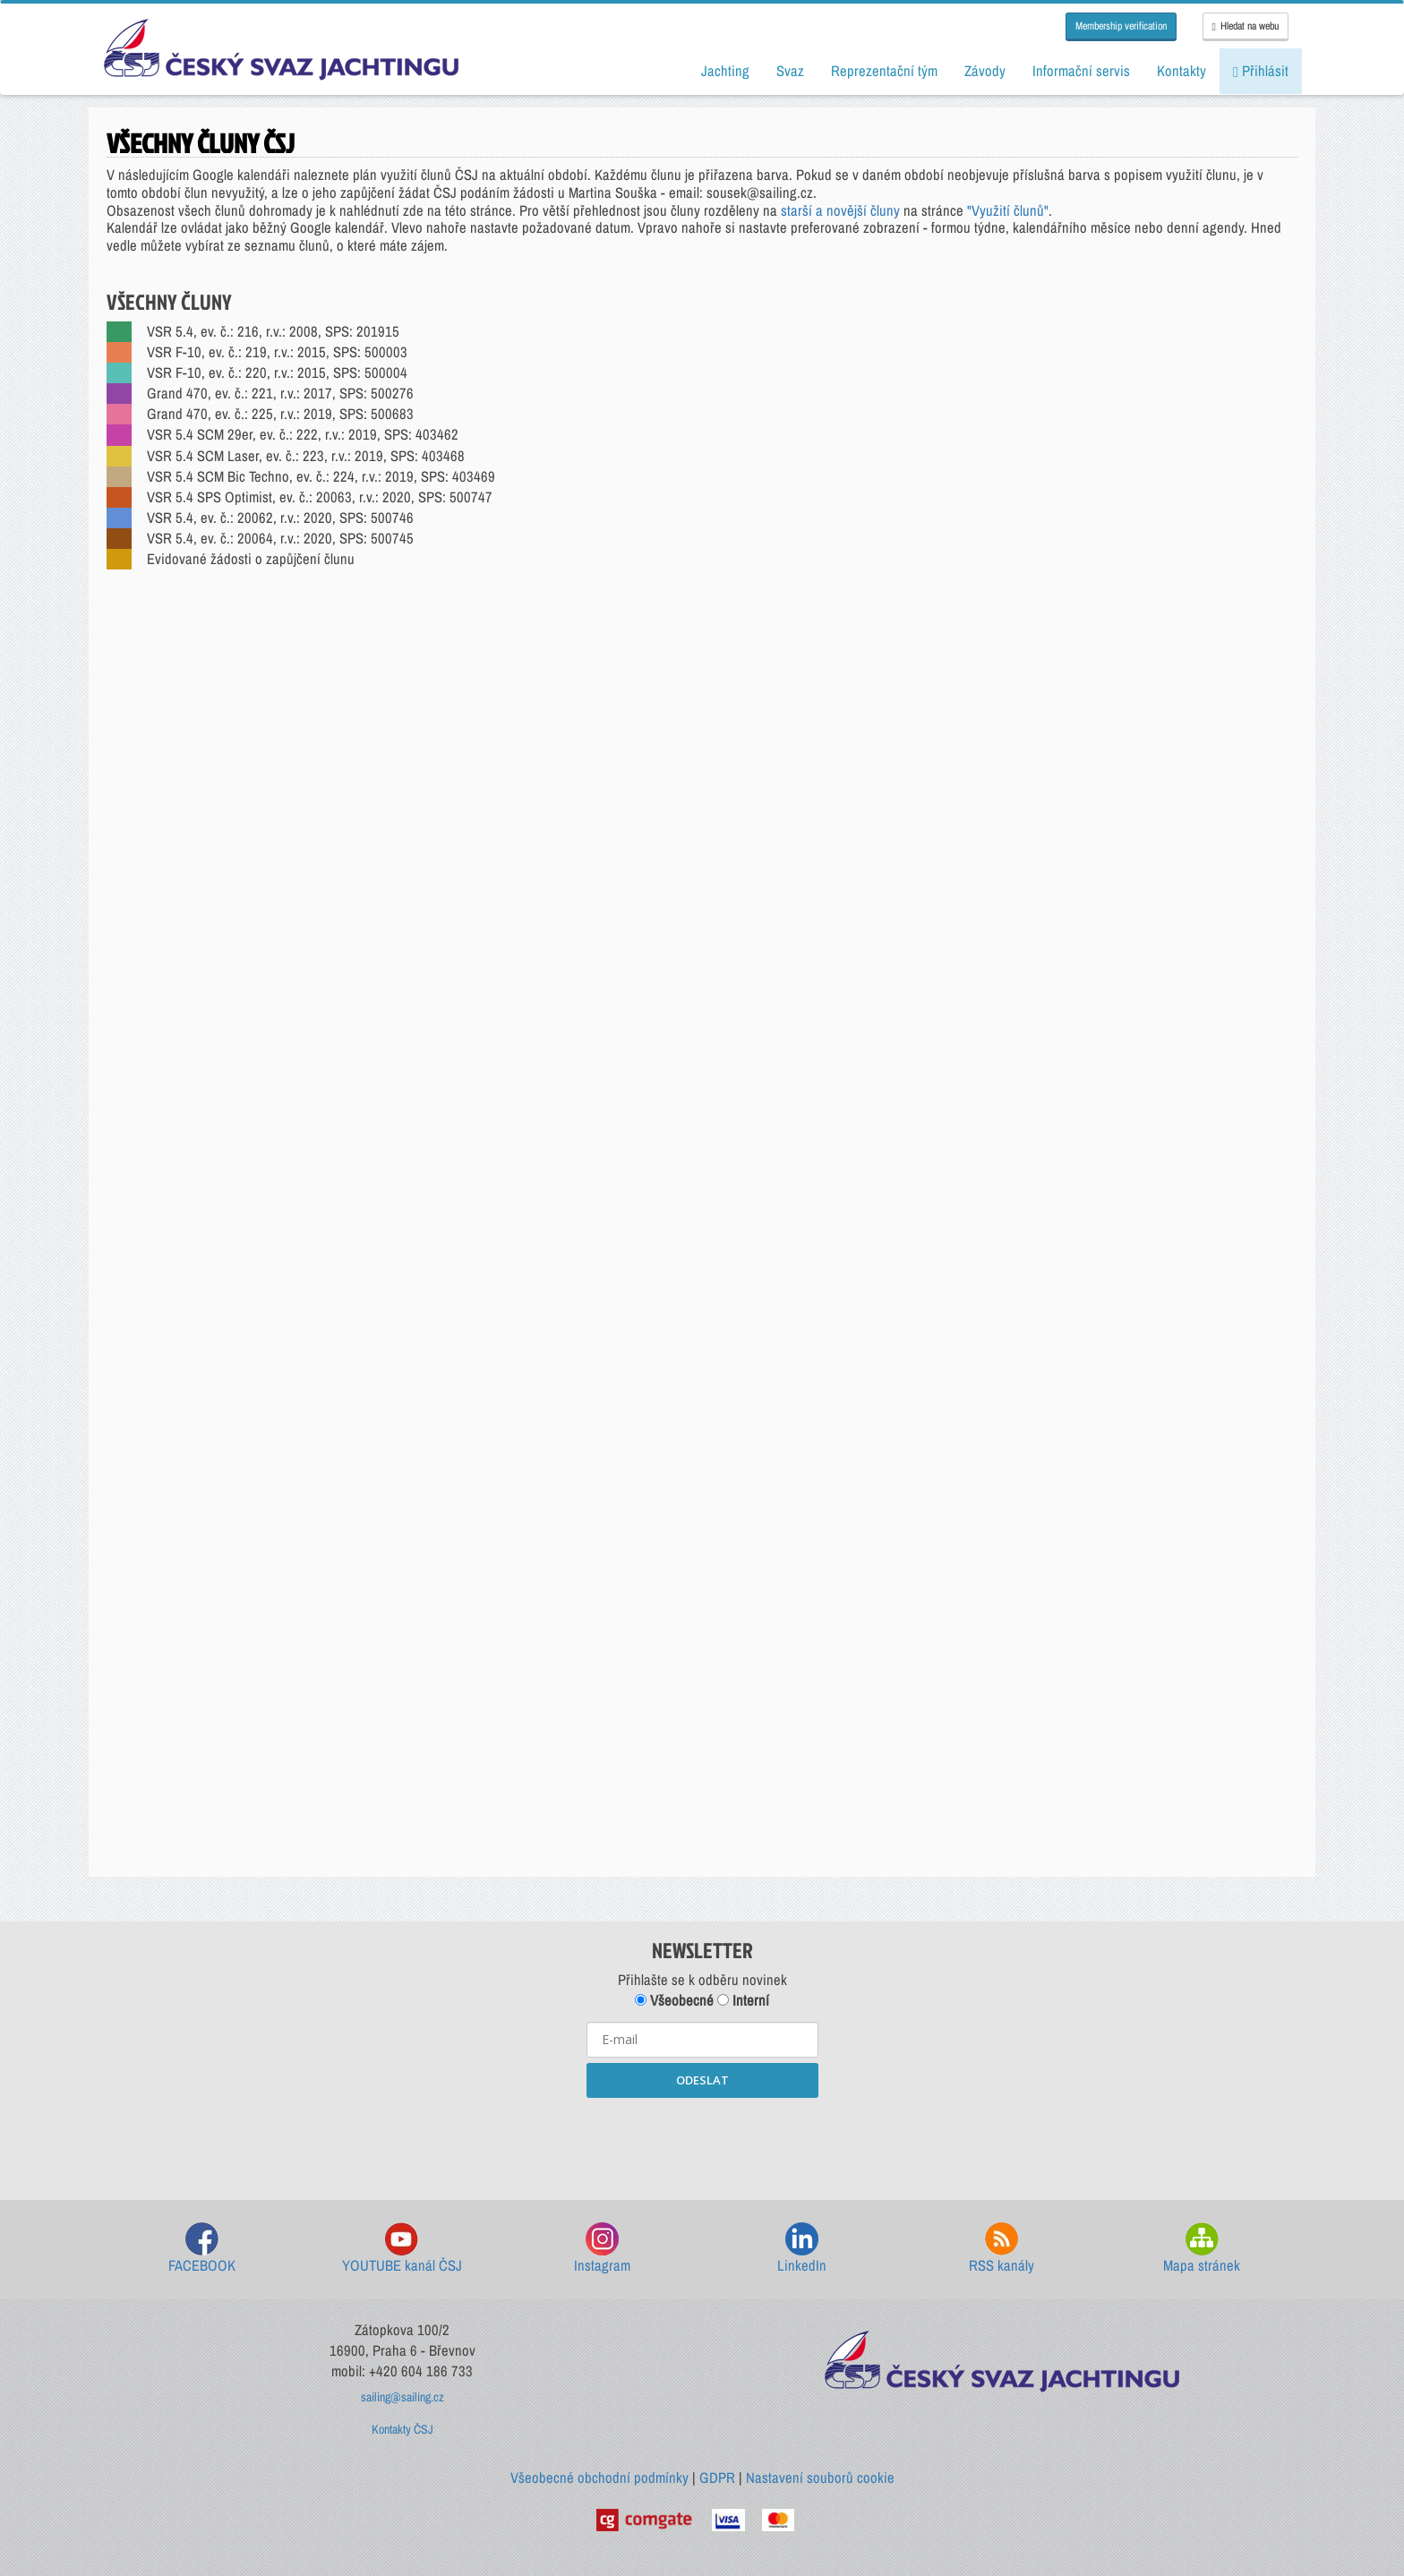 This screenshot has height=2576, width=1404. Describe the element at coordinates (743, 2000) in the screenshot. I see `Interní` at that location.